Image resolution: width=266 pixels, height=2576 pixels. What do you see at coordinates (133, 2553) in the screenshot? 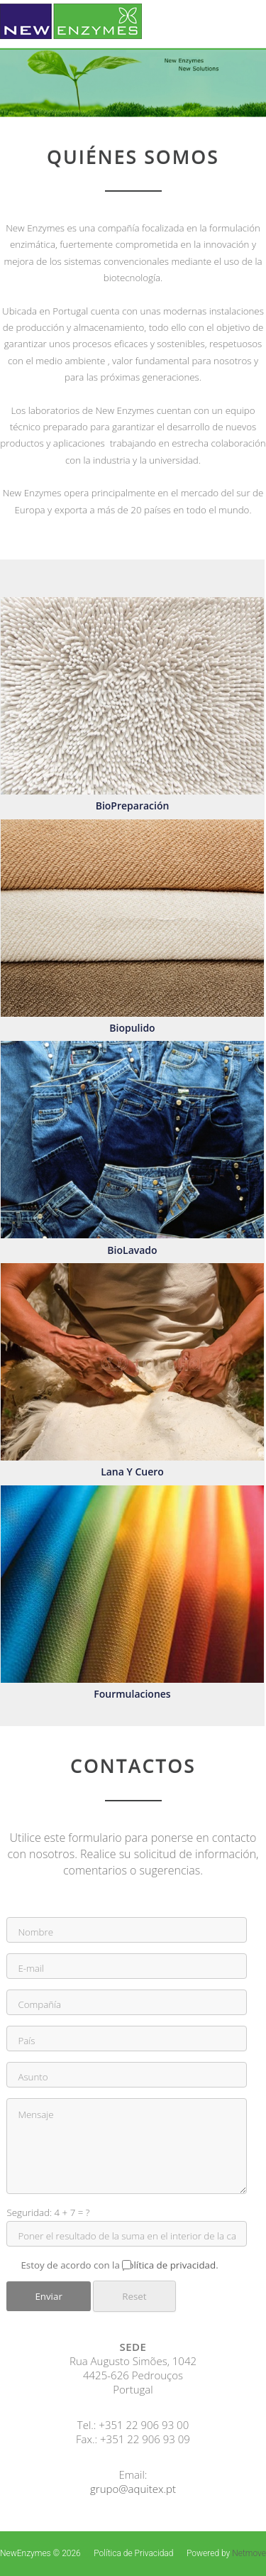
I see `Política de Privacidad` at bounding box center [133, 2553].